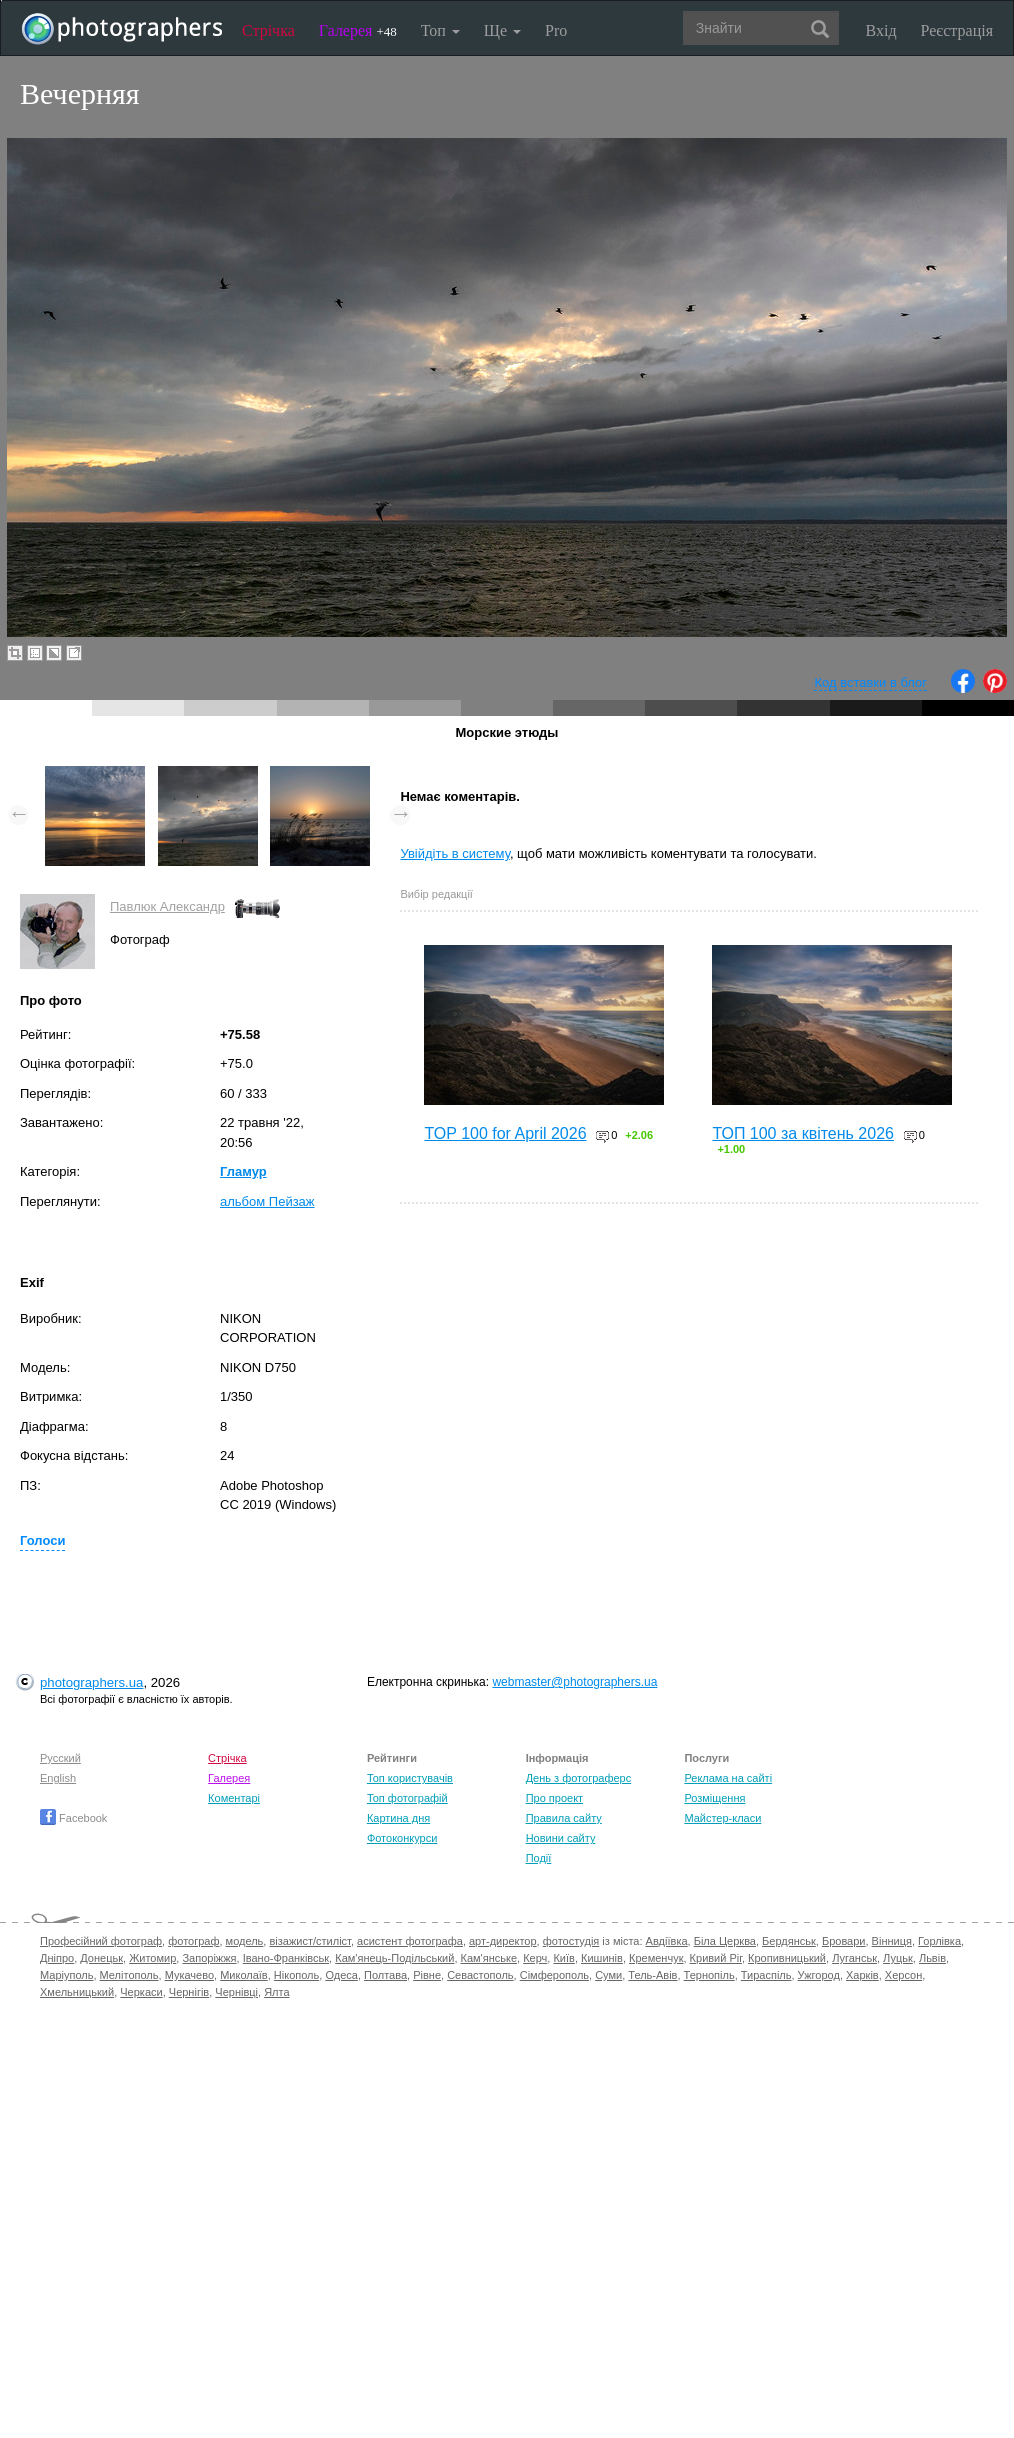 The height and width of the screenshot is (2438, 1014). I want to click on Житомир, so click(152, 1958).